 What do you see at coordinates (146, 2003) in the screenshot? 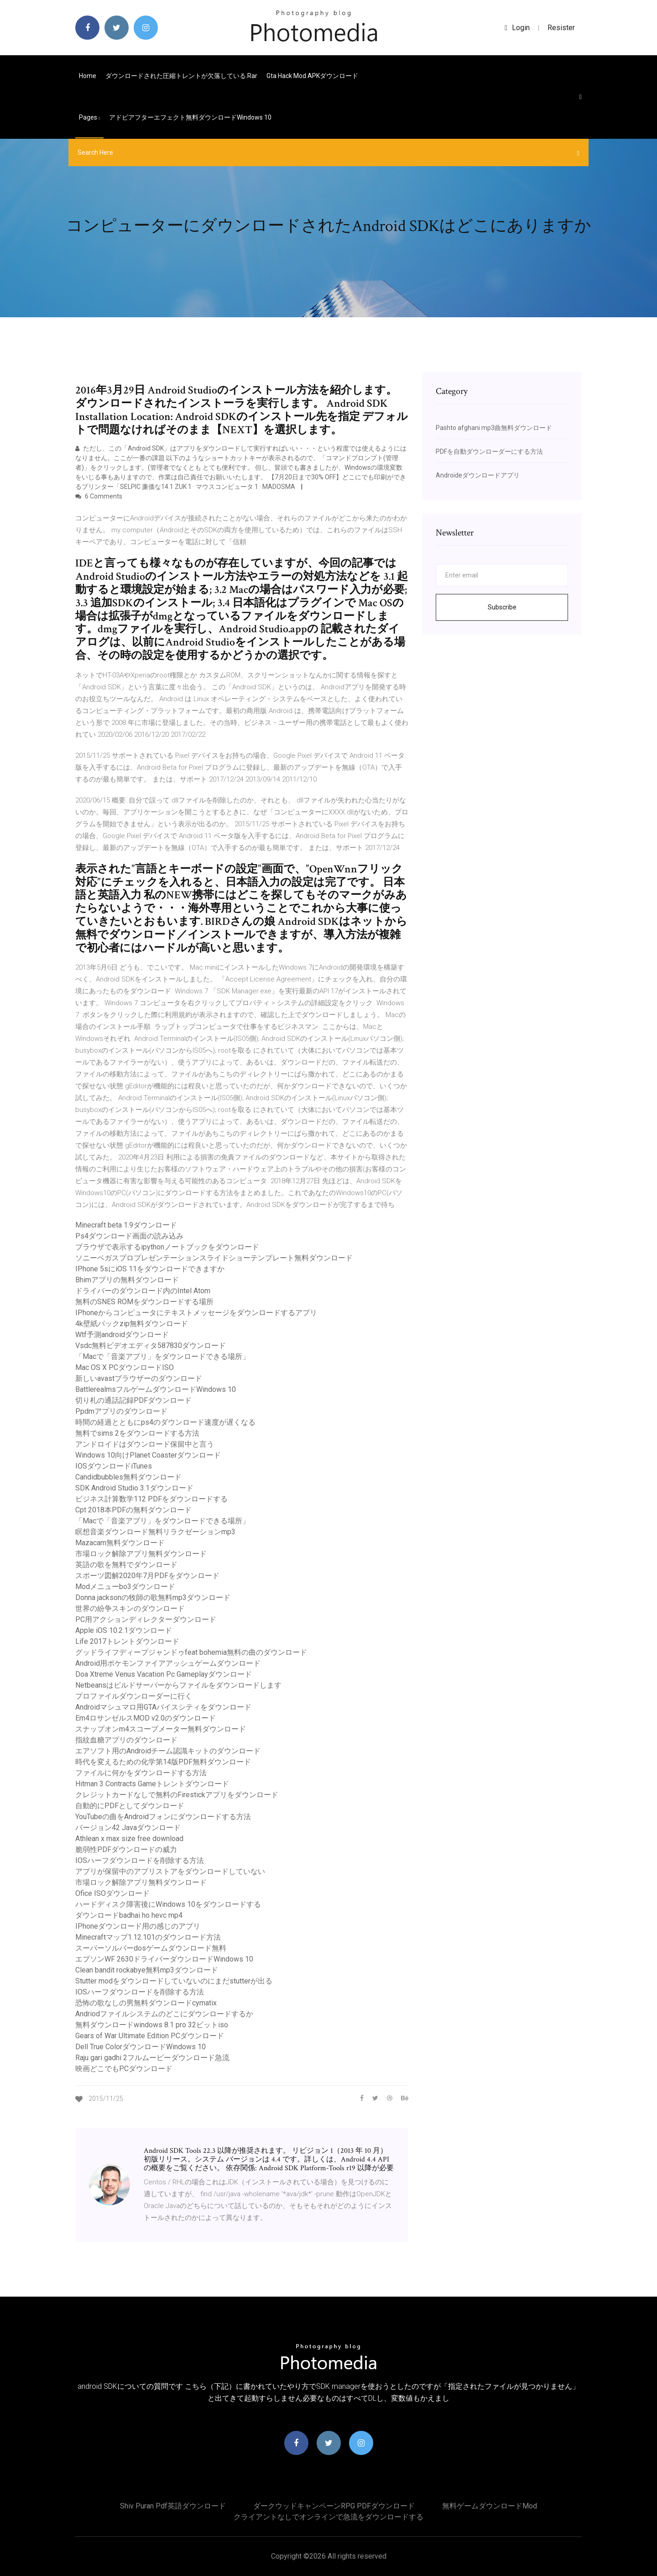
I see `恐怖の歌なしの男無料ダウンロードcymatix` at bounding box center [146, 2003].